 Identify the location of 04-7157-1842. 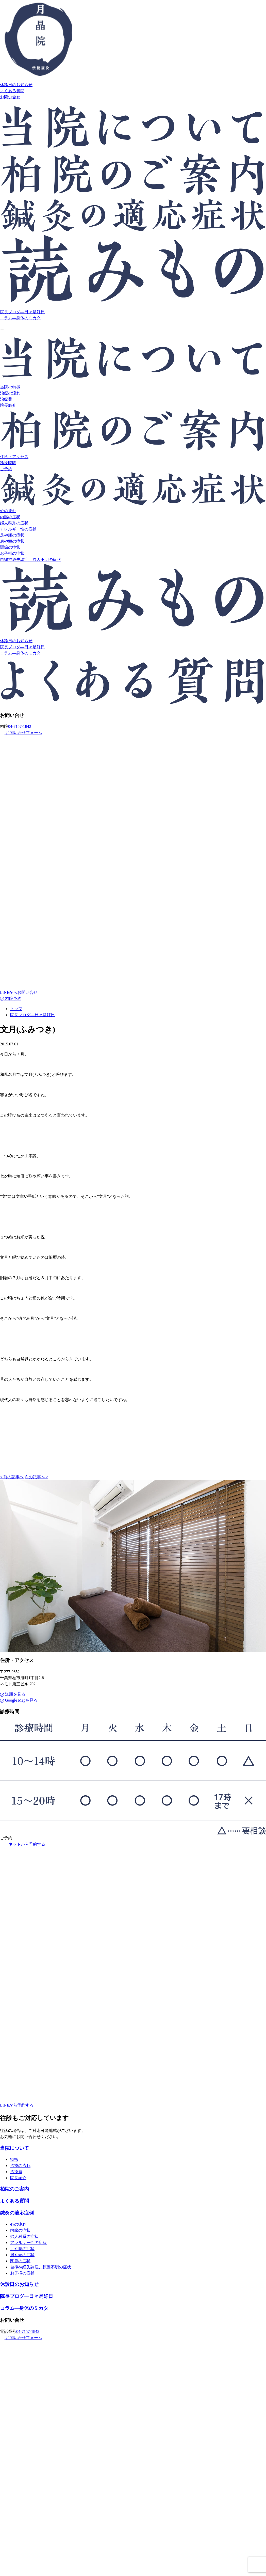
(19, 726).